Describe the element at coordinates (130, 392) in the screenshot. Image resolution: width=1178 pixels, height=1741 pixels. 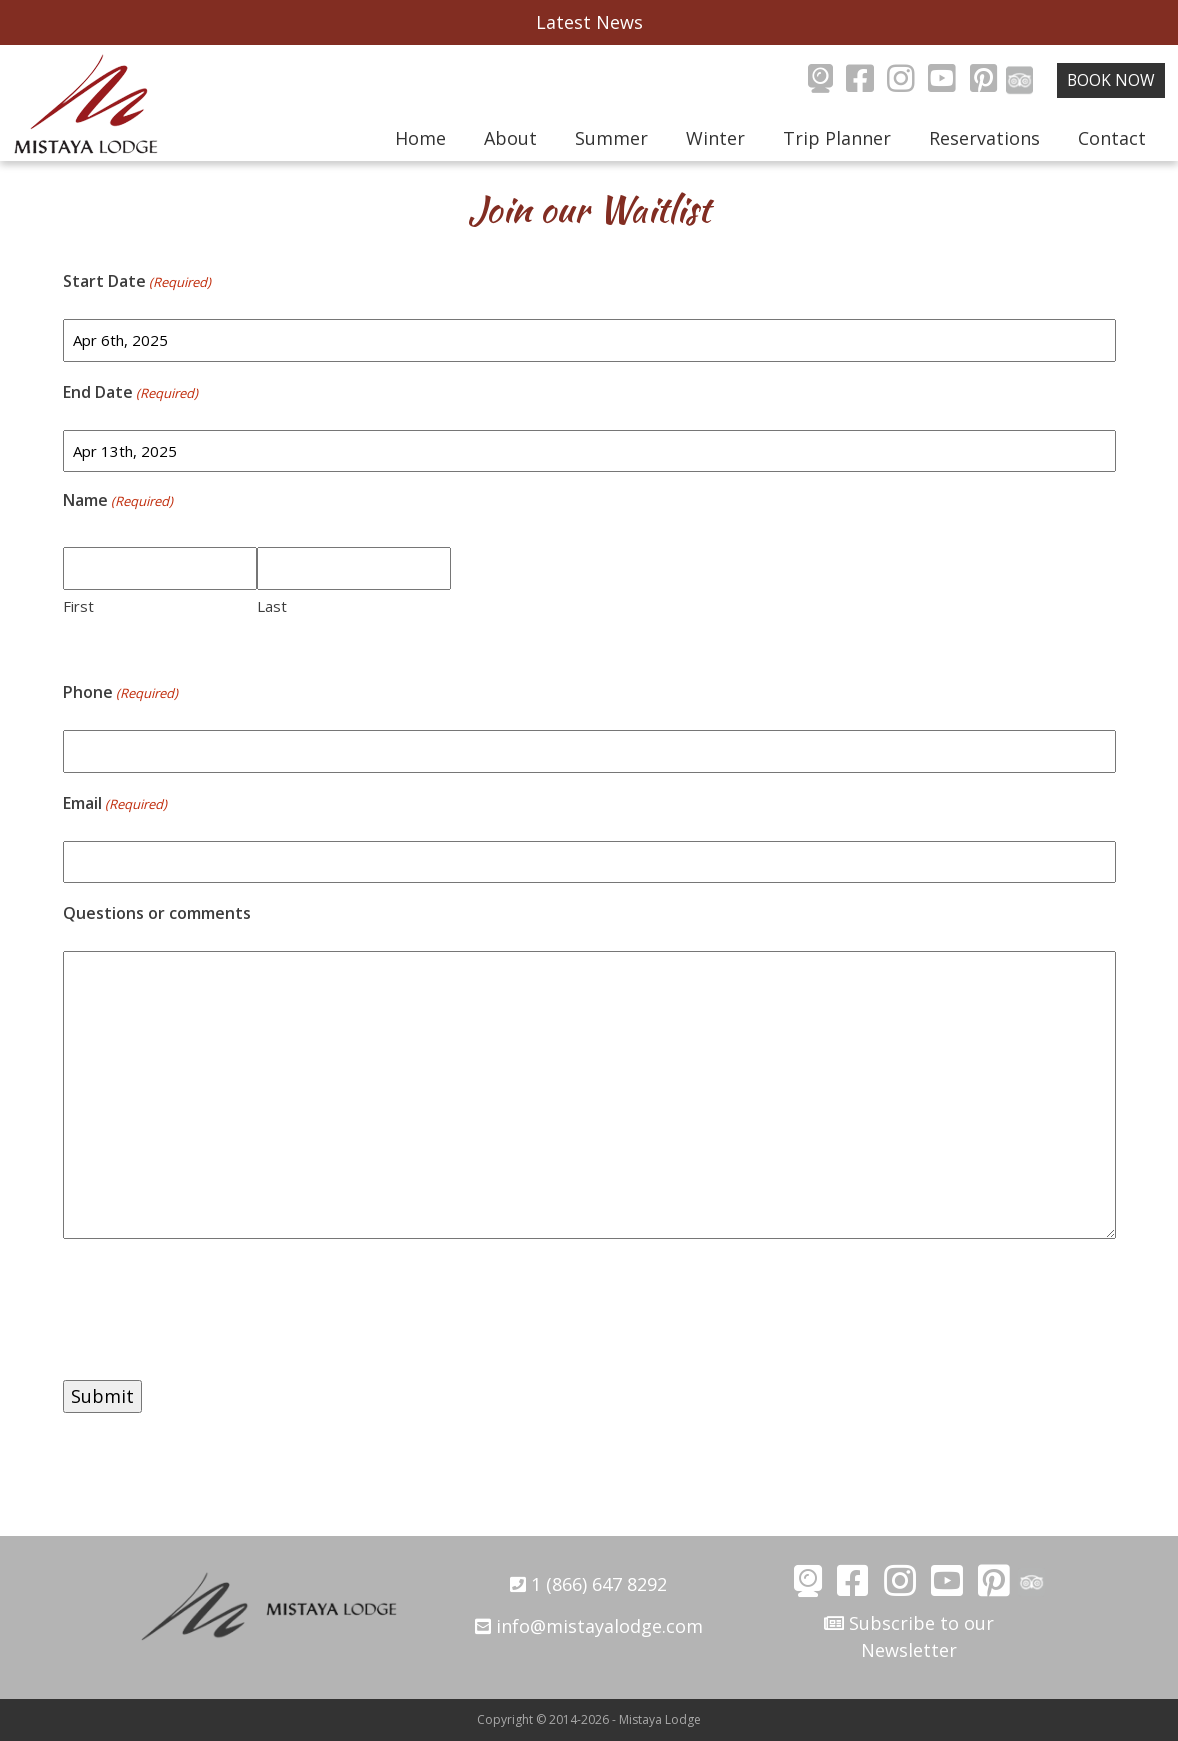
I see `End Date` at that location.